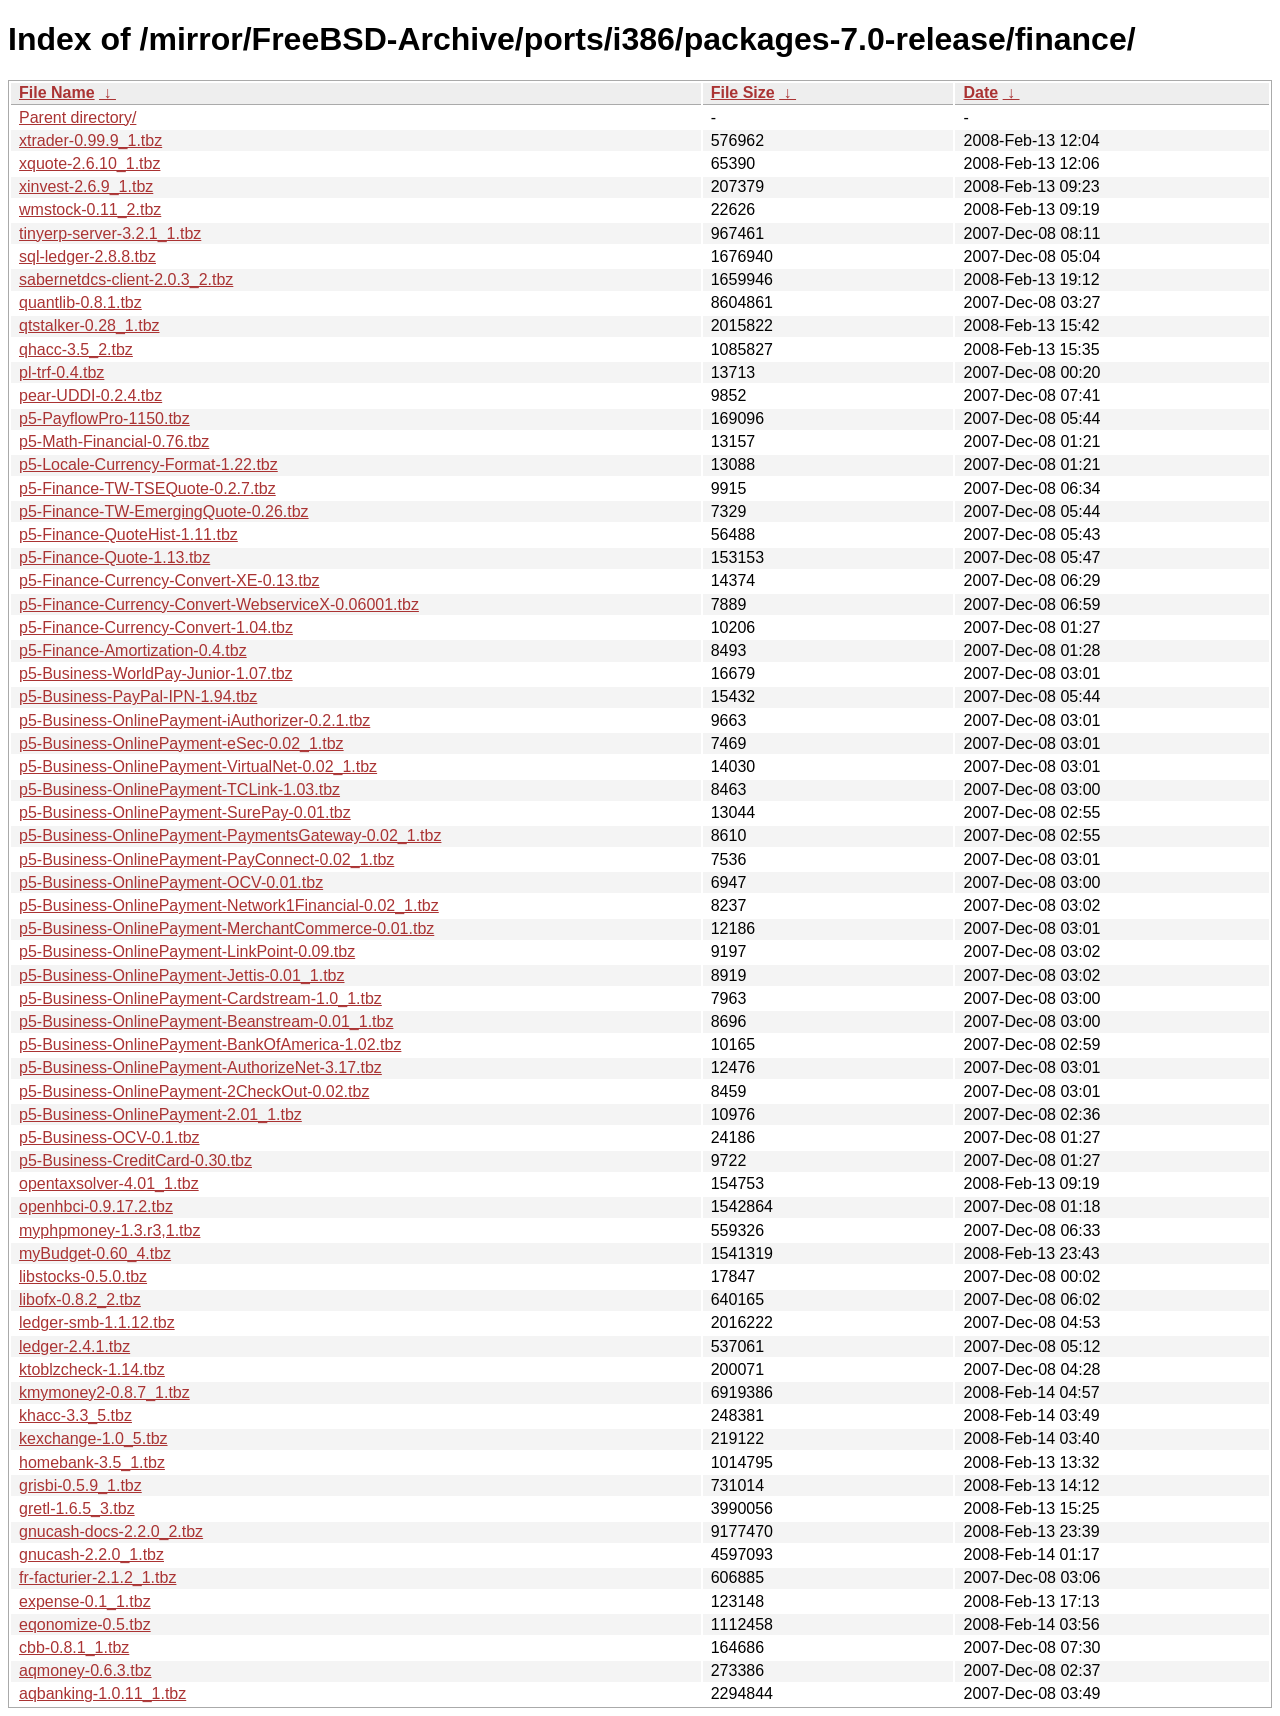  I want to click on p5-Business-OnlinePayment-2CheckOut-0.02.tbz, so click(194, 1091).